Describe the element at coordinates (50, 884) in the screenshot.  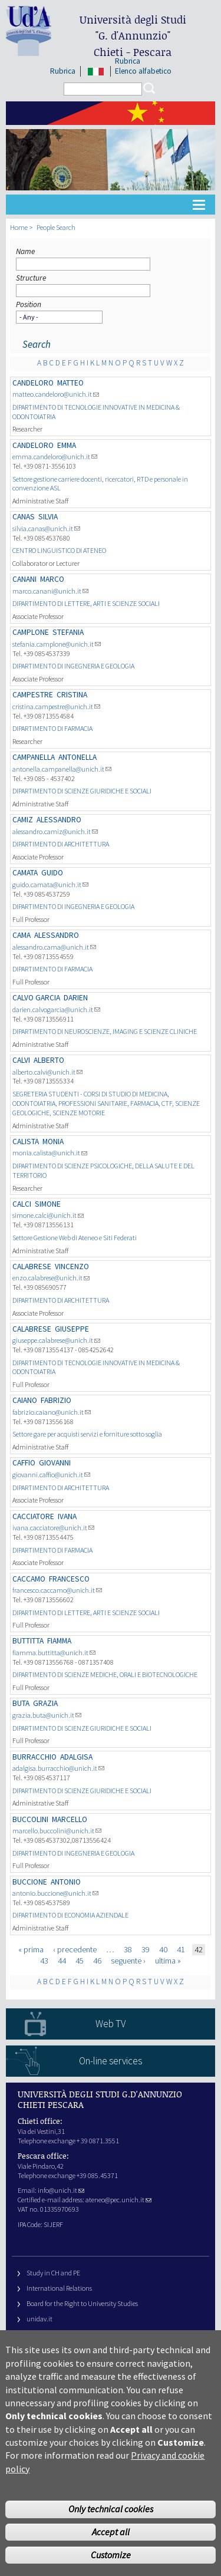
I see `guido.camata@unich.it` at that location.